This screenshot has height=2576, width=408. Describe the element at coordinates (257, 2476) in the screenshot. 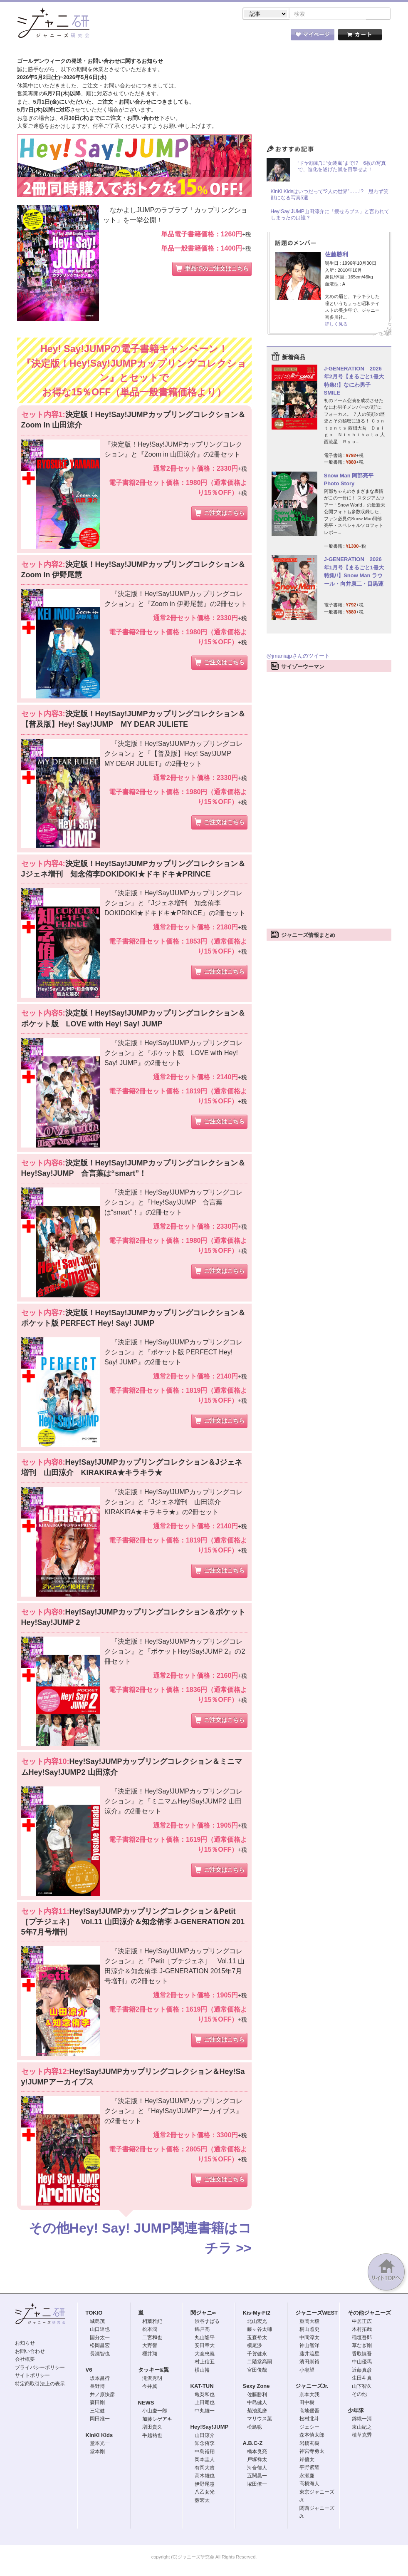

I see `五関晃一` at that location.